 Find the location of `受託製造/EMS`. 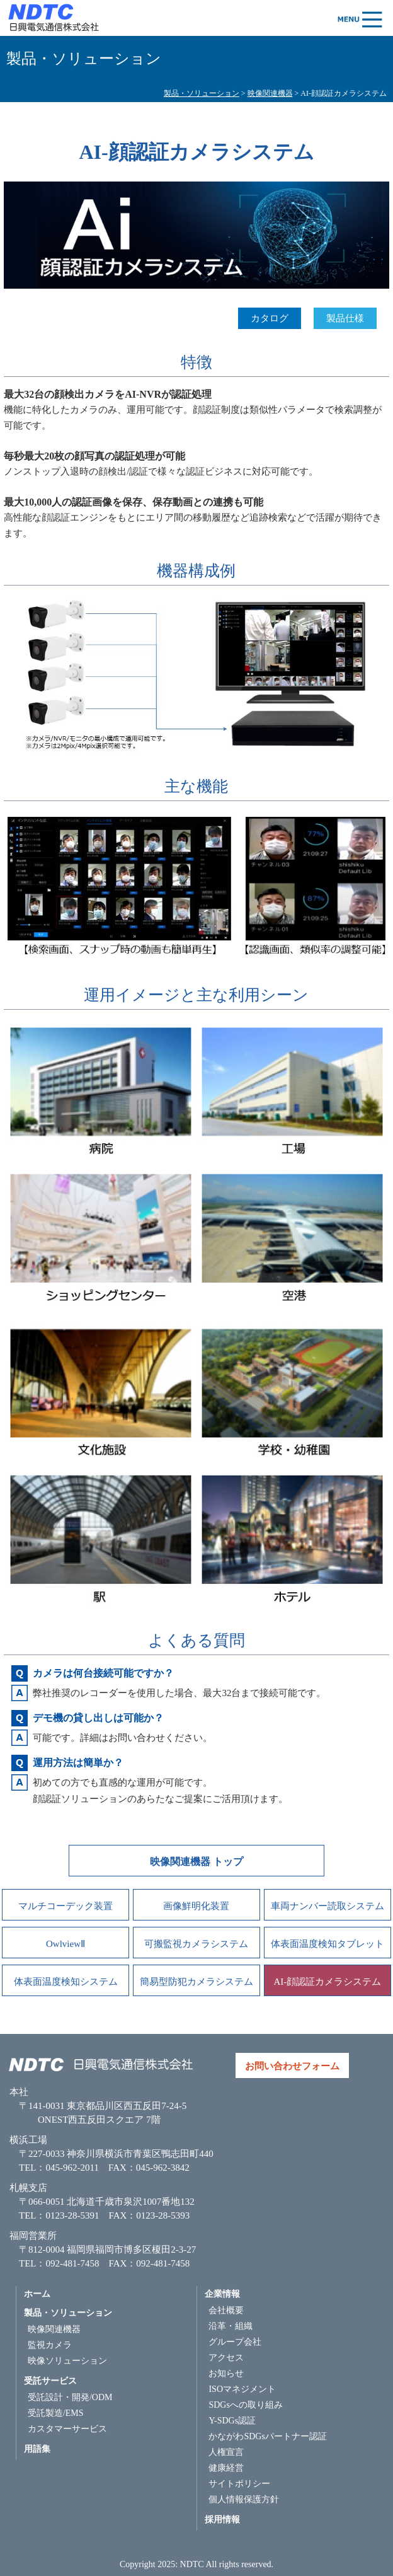

受託製造/EMS is located at coordinates (56, 2413).